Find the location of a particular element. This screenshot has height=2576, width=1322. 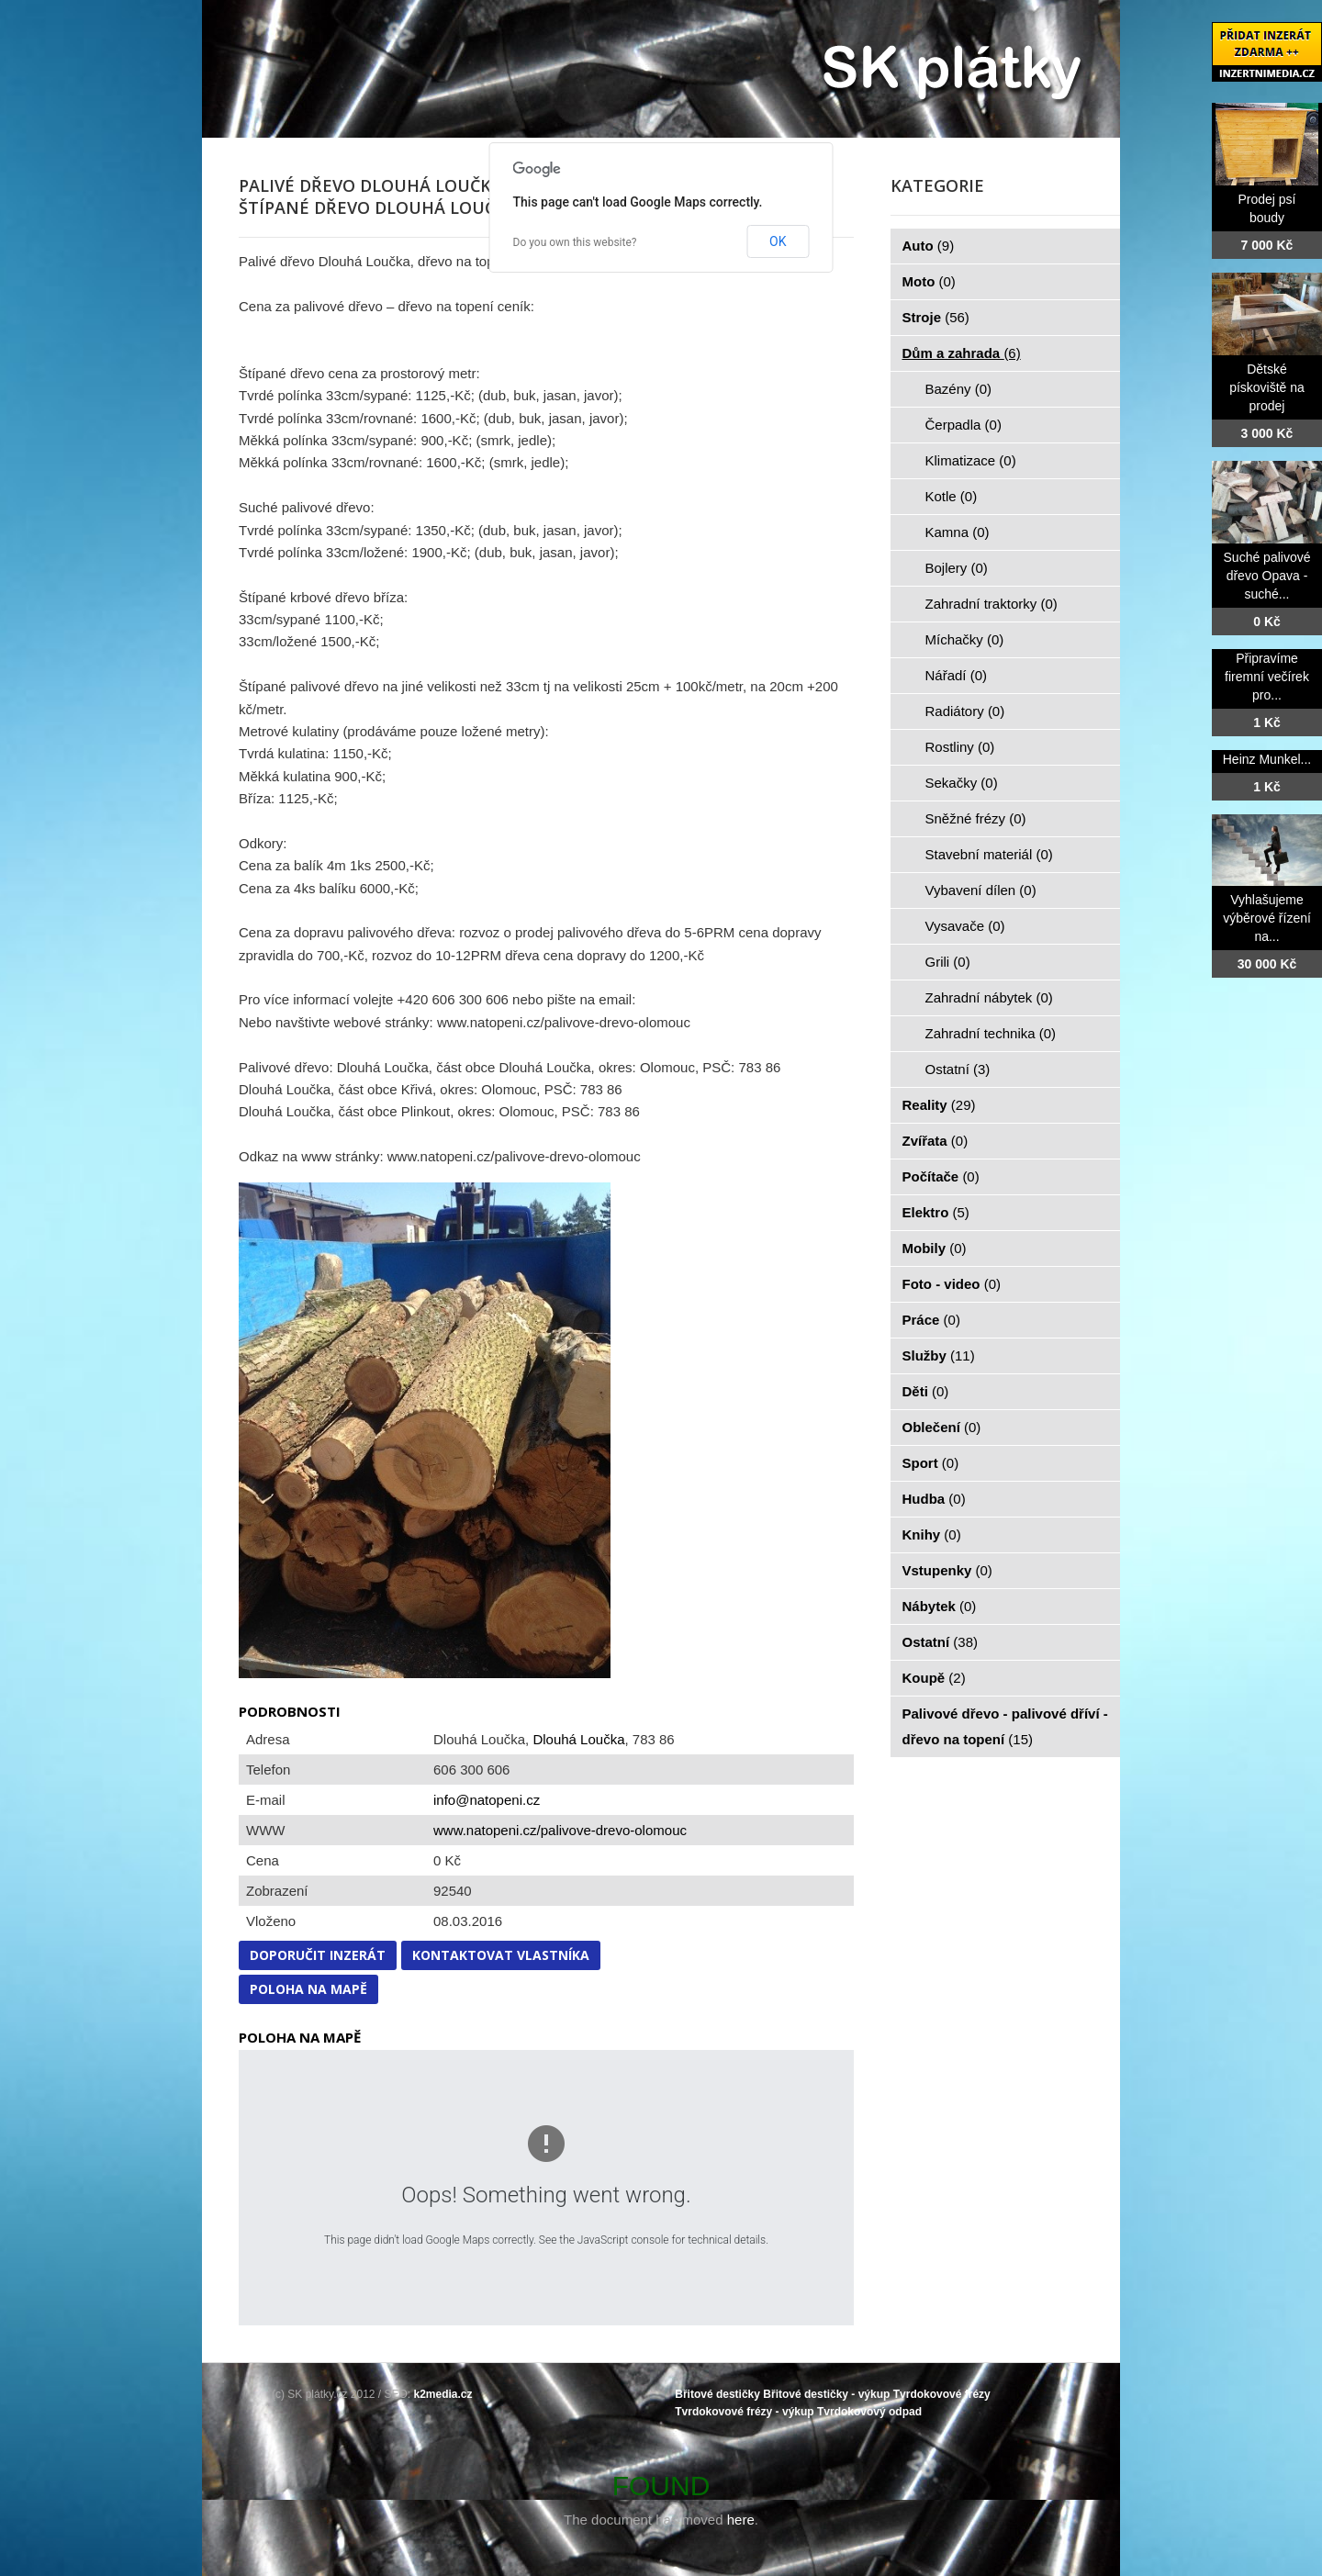

Vysavače is located at coordinates (965, 926).